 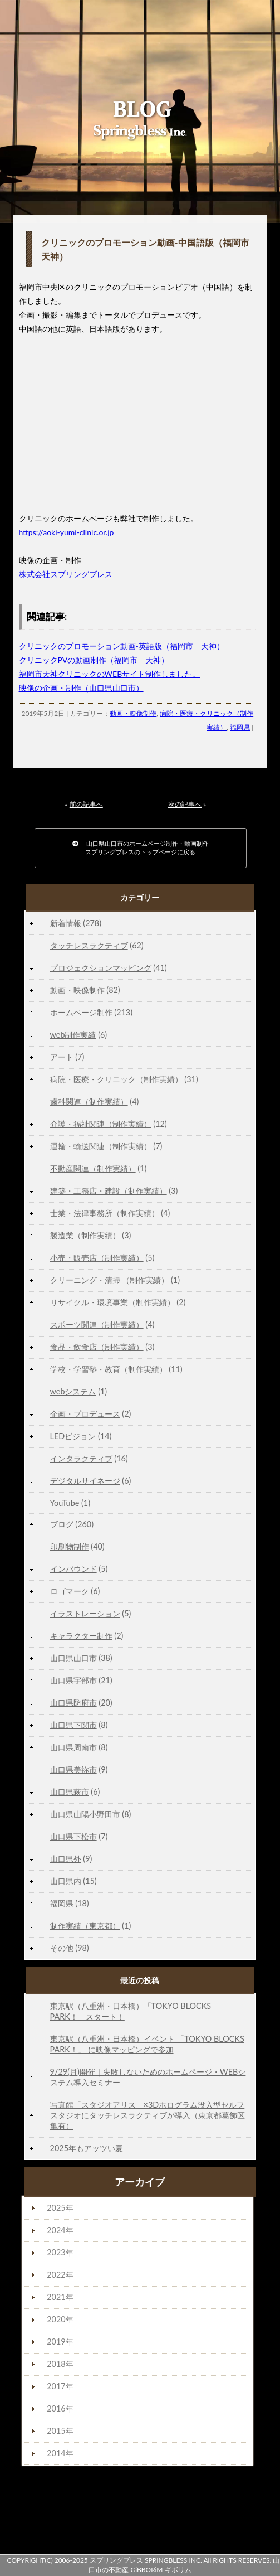 What do you see at coordinates (185, 804) in the screenshot?
I see `次の記事へ` at bounding box center [185, 804].